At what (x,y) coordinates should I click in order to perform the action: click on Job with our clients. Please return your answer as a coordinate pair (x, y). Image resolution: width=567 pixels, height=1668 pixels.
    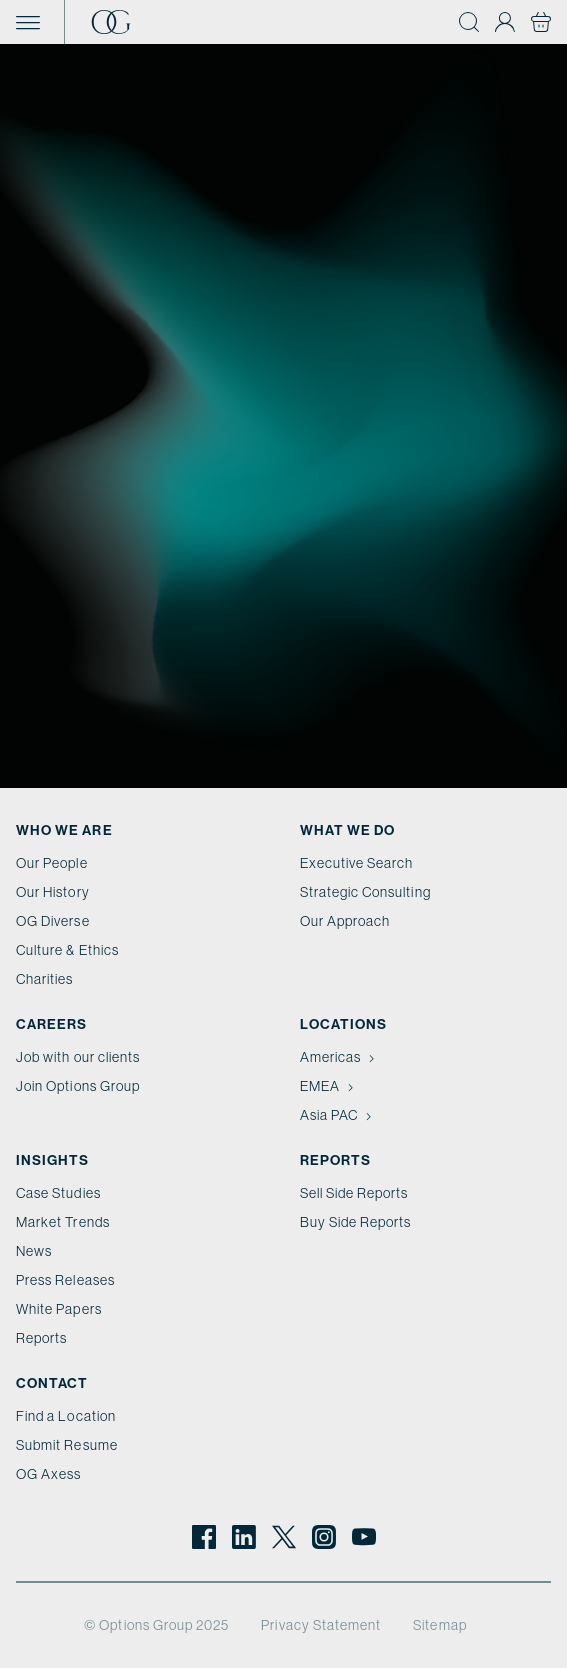
    Looking at the image, I should click on (78, 1057).